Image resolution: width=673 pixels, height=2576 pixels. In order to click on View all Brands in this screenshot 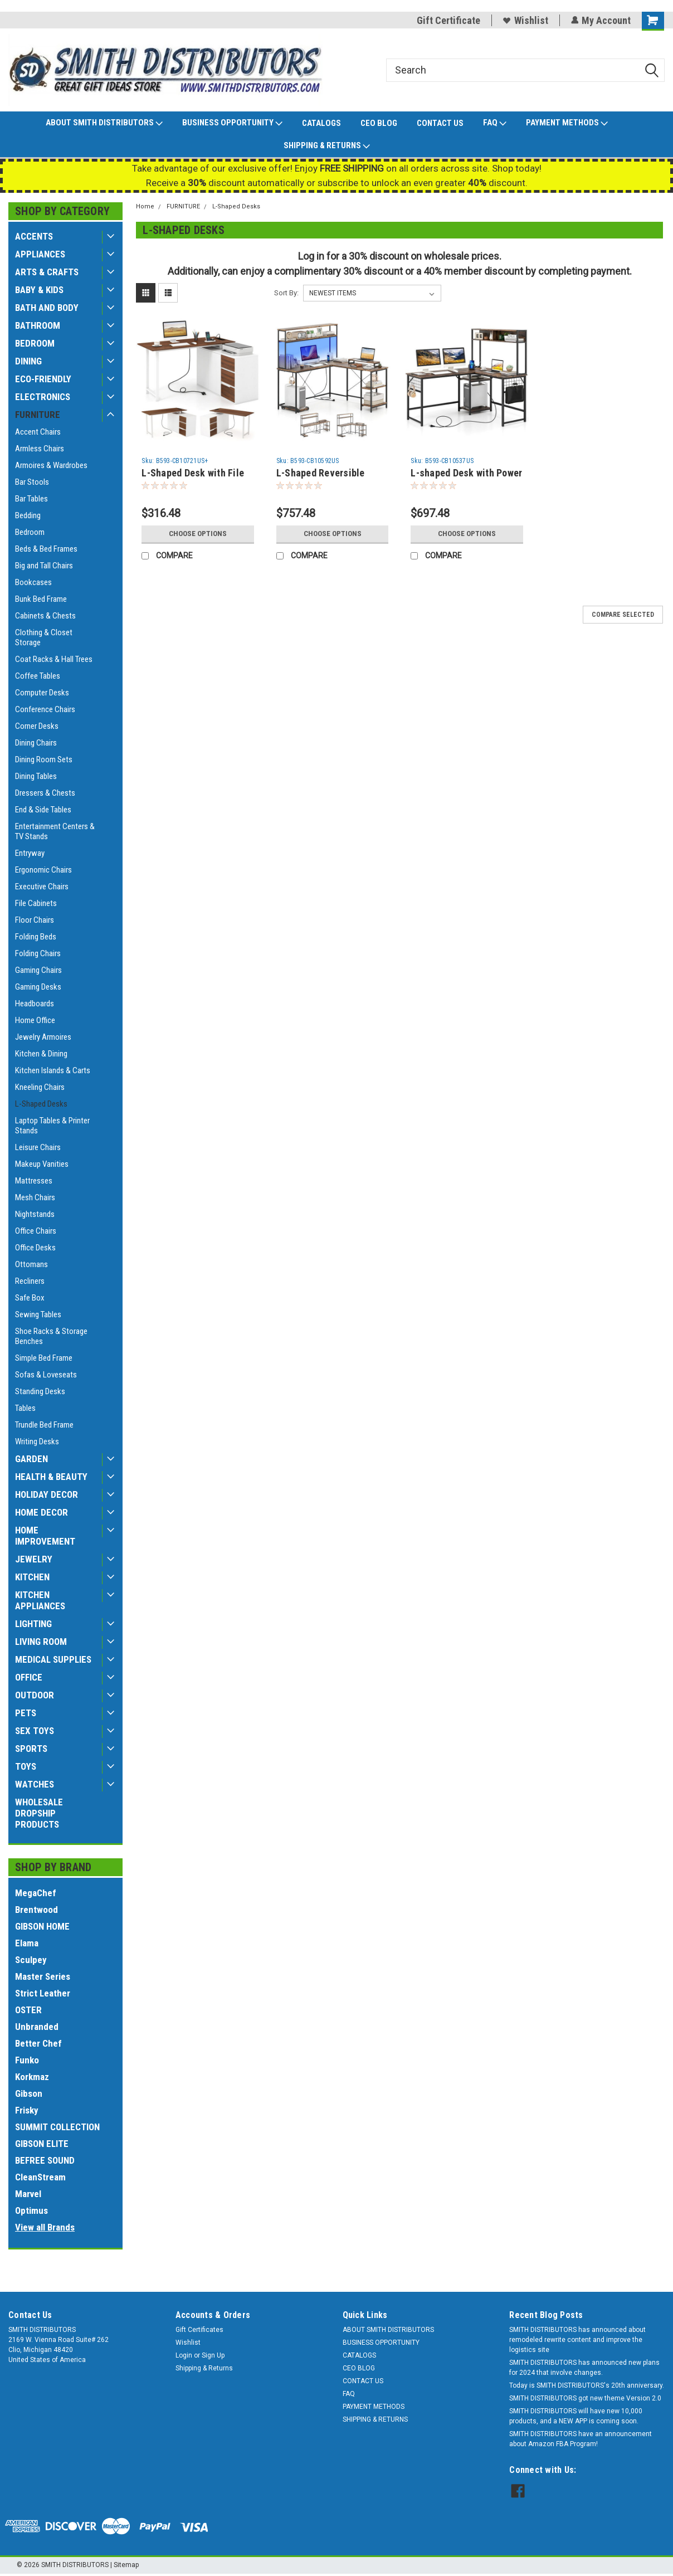, I will do `click(45, 2227)`.